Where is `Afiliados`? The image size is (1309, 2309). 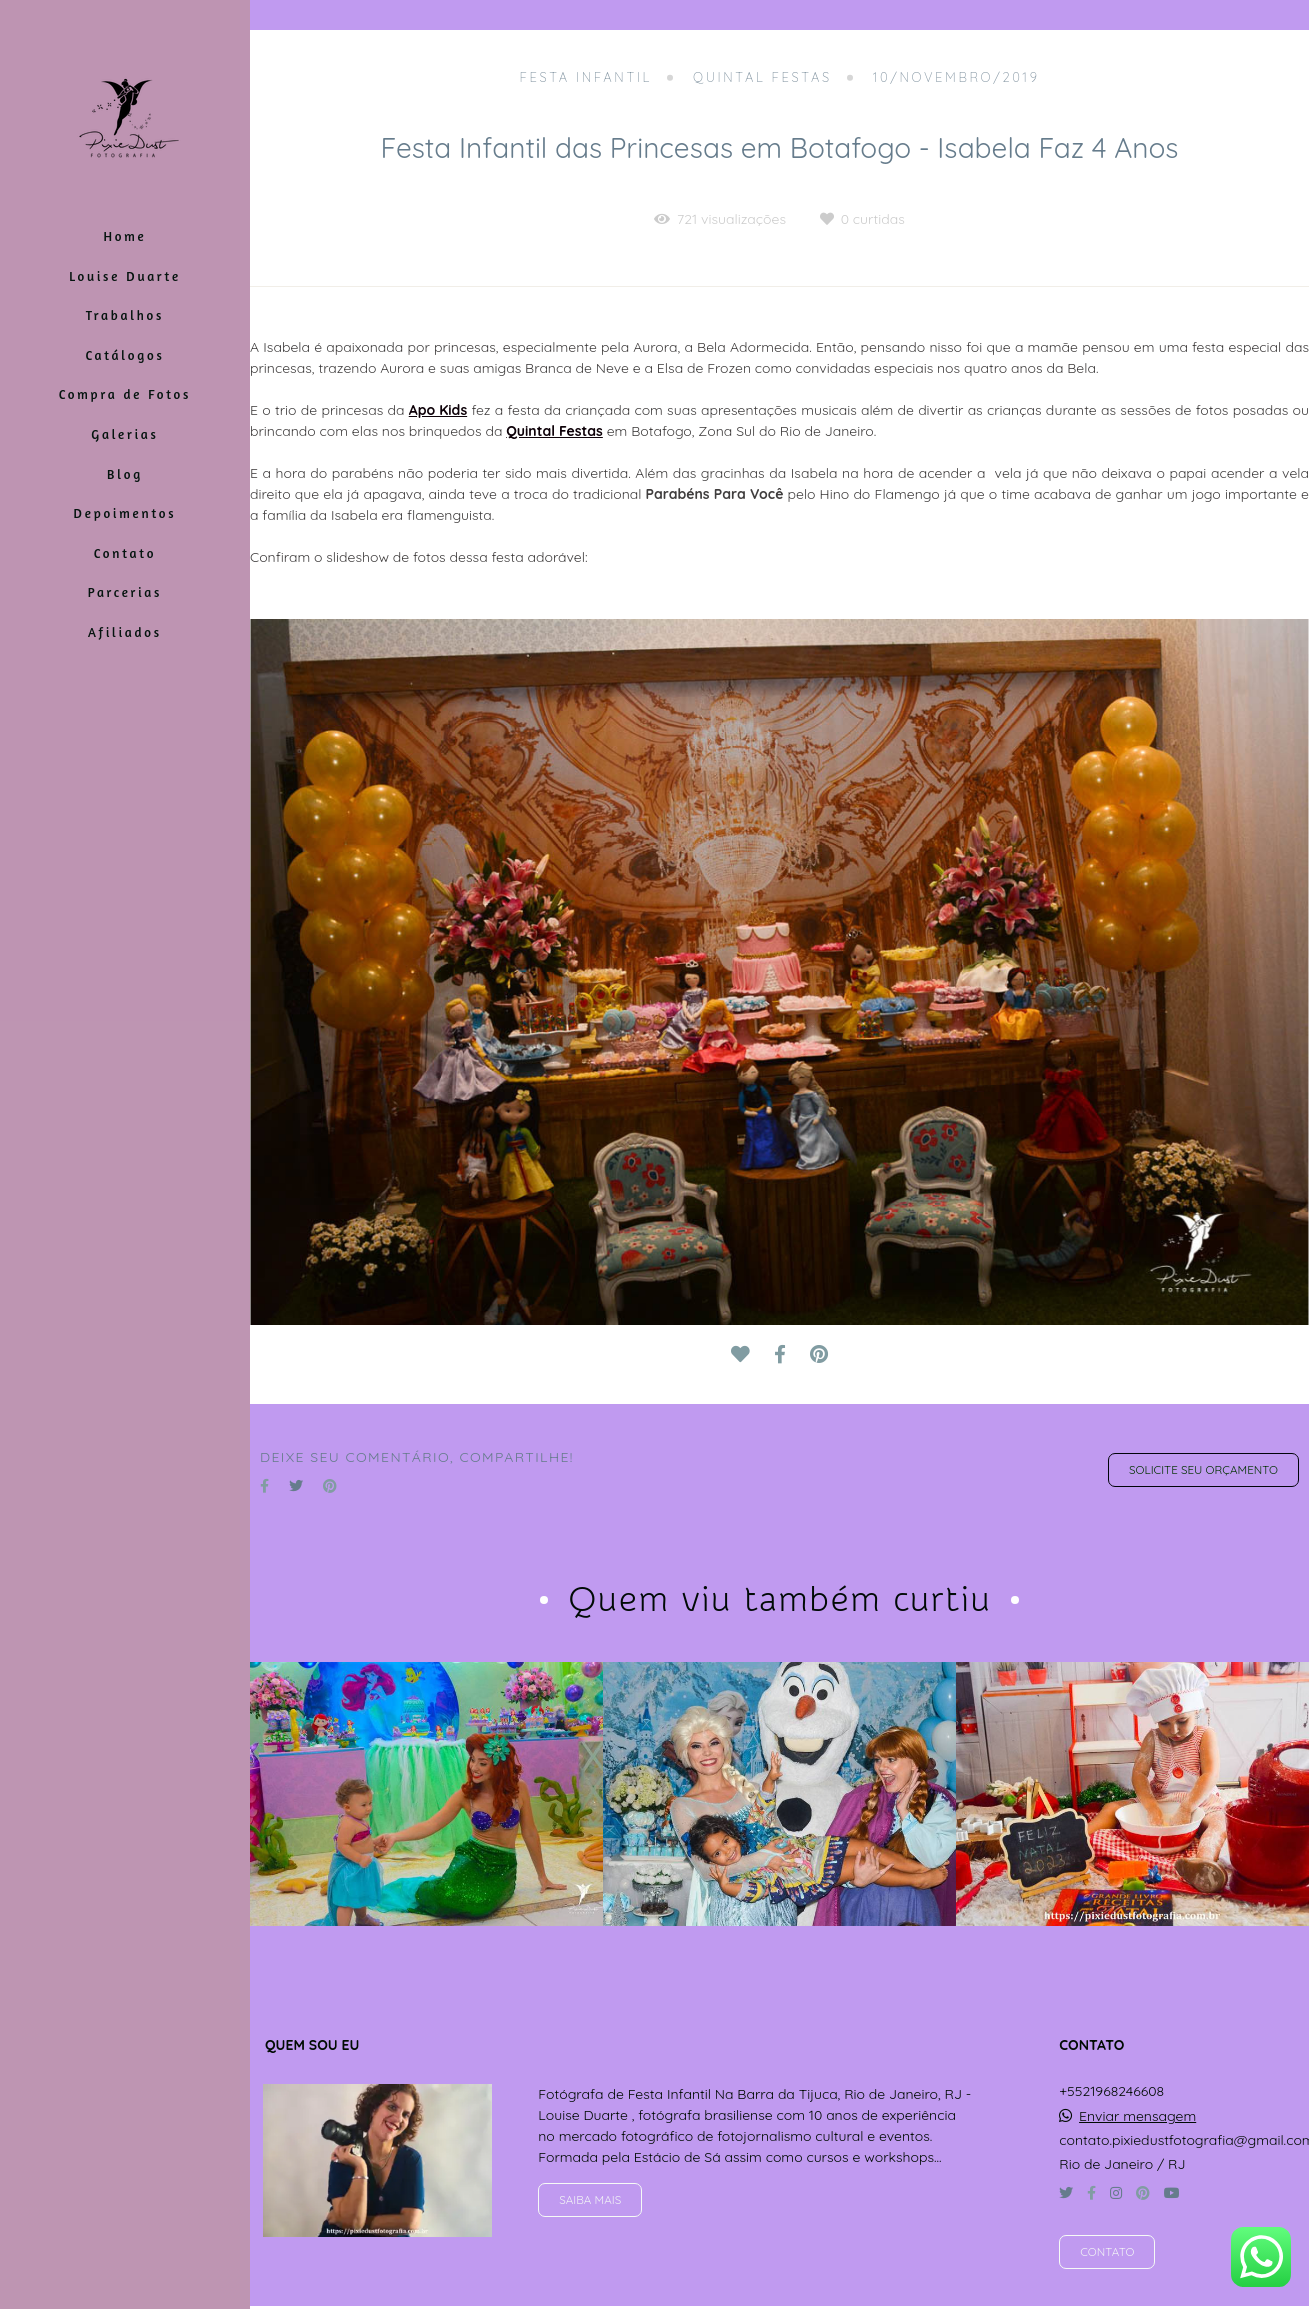 Afiliados is located at coordinates (125, 632).